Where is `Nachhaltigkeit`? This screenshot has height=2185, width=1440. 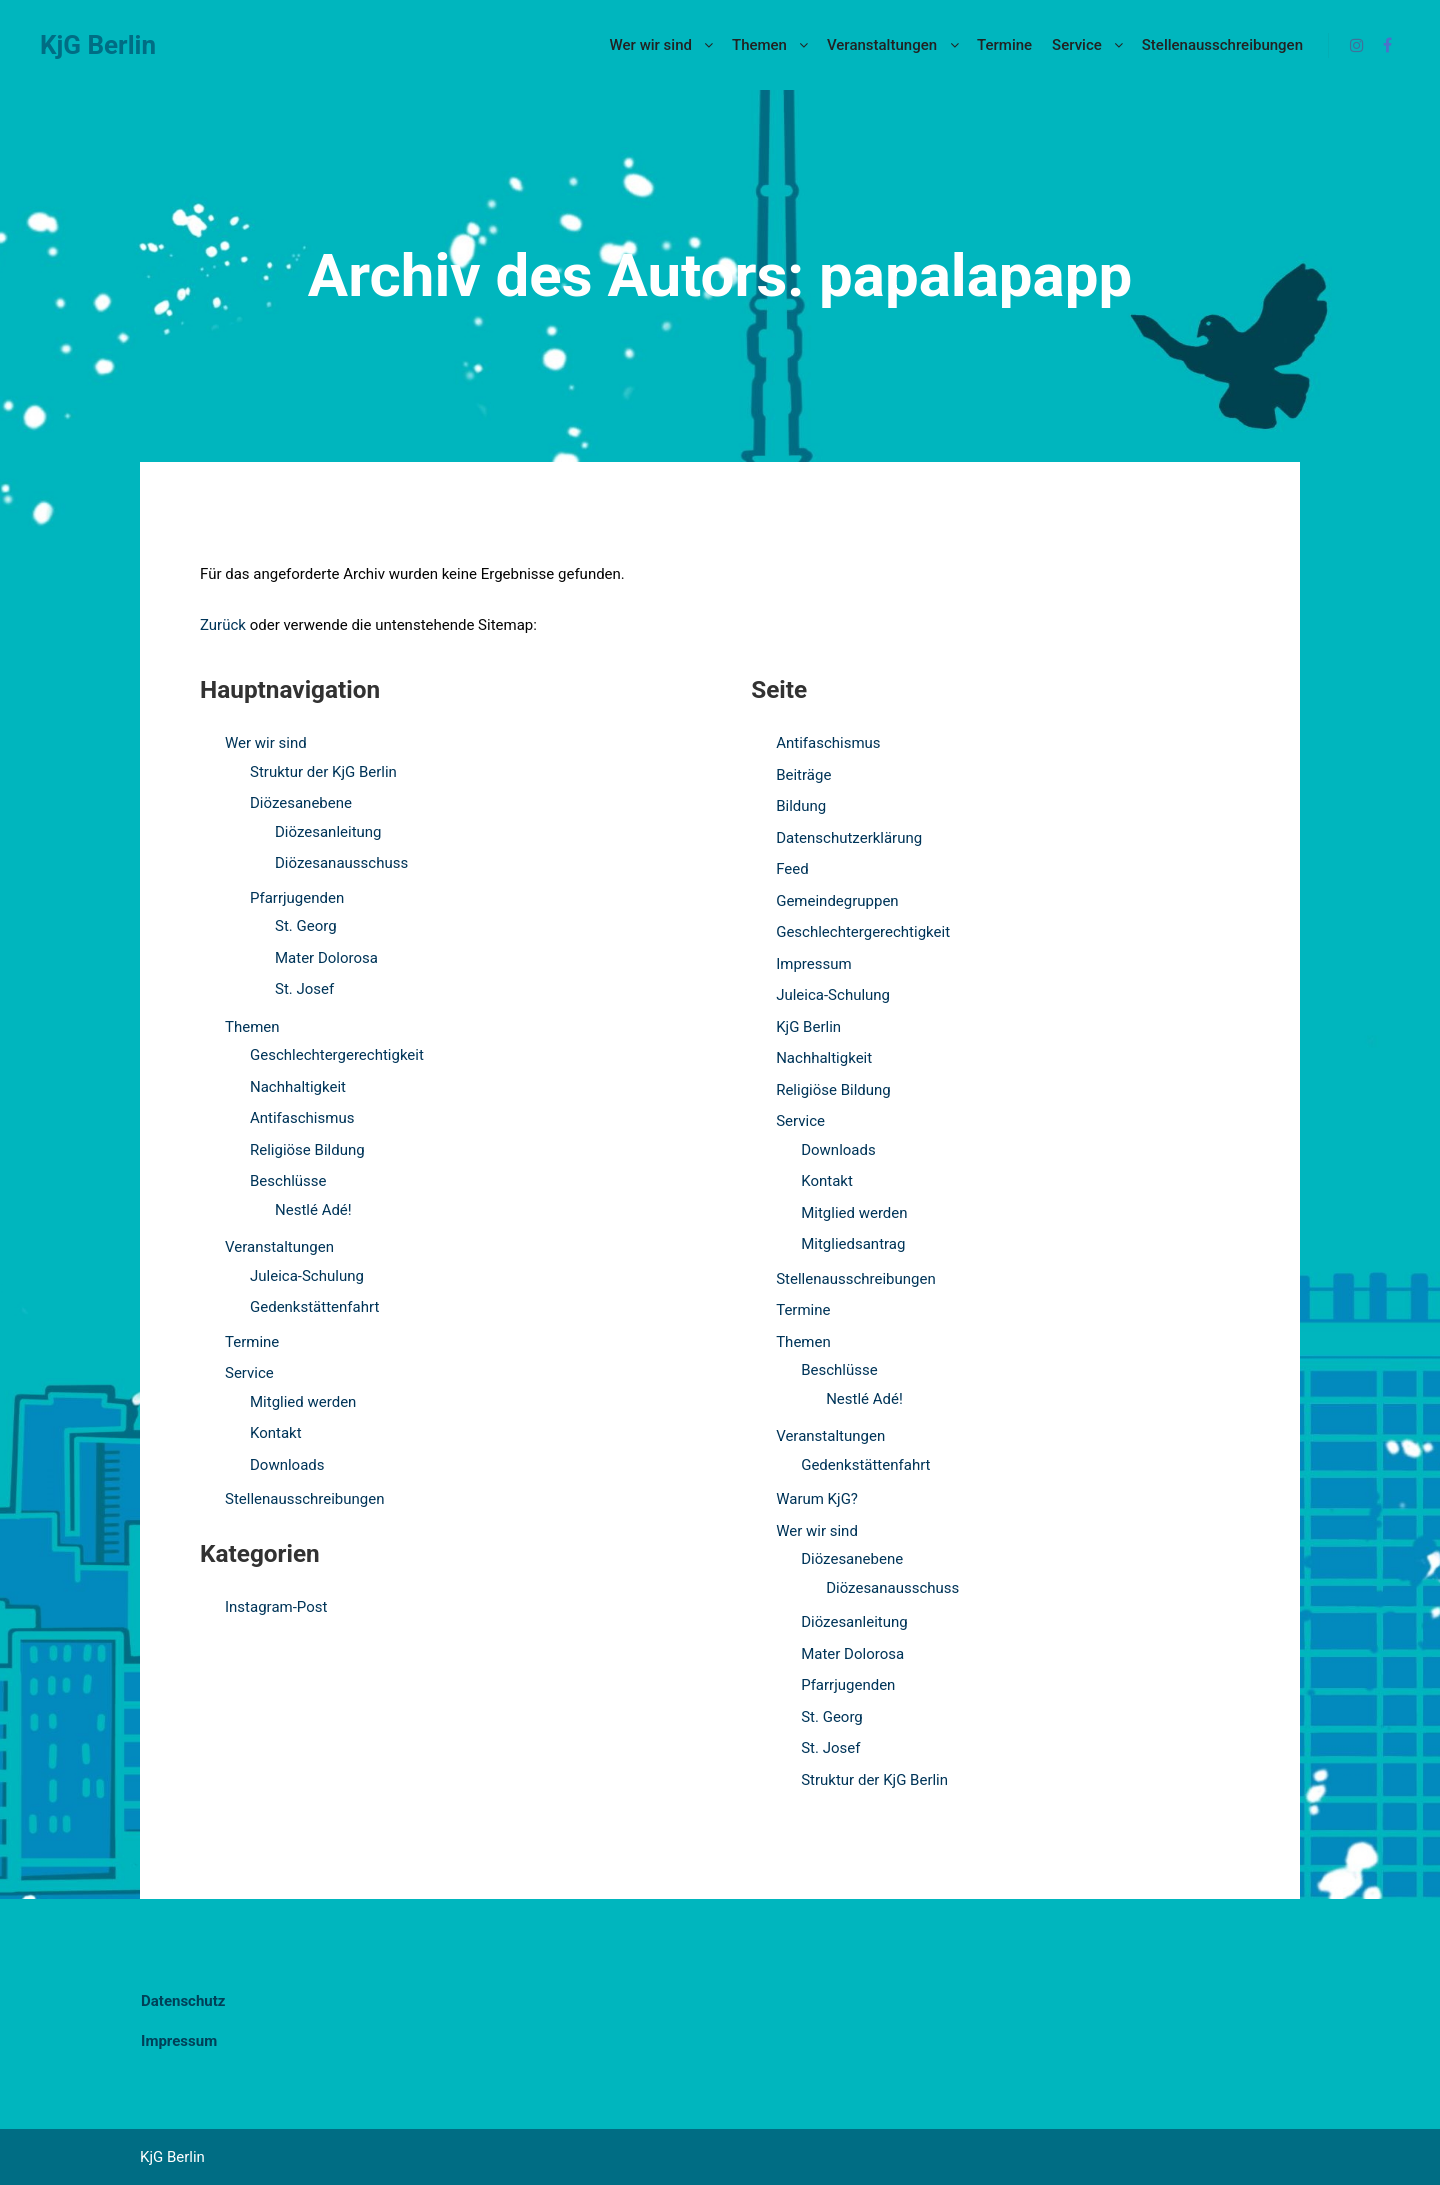 Nachhaltigkeit is located at coordinates (298, 1087).